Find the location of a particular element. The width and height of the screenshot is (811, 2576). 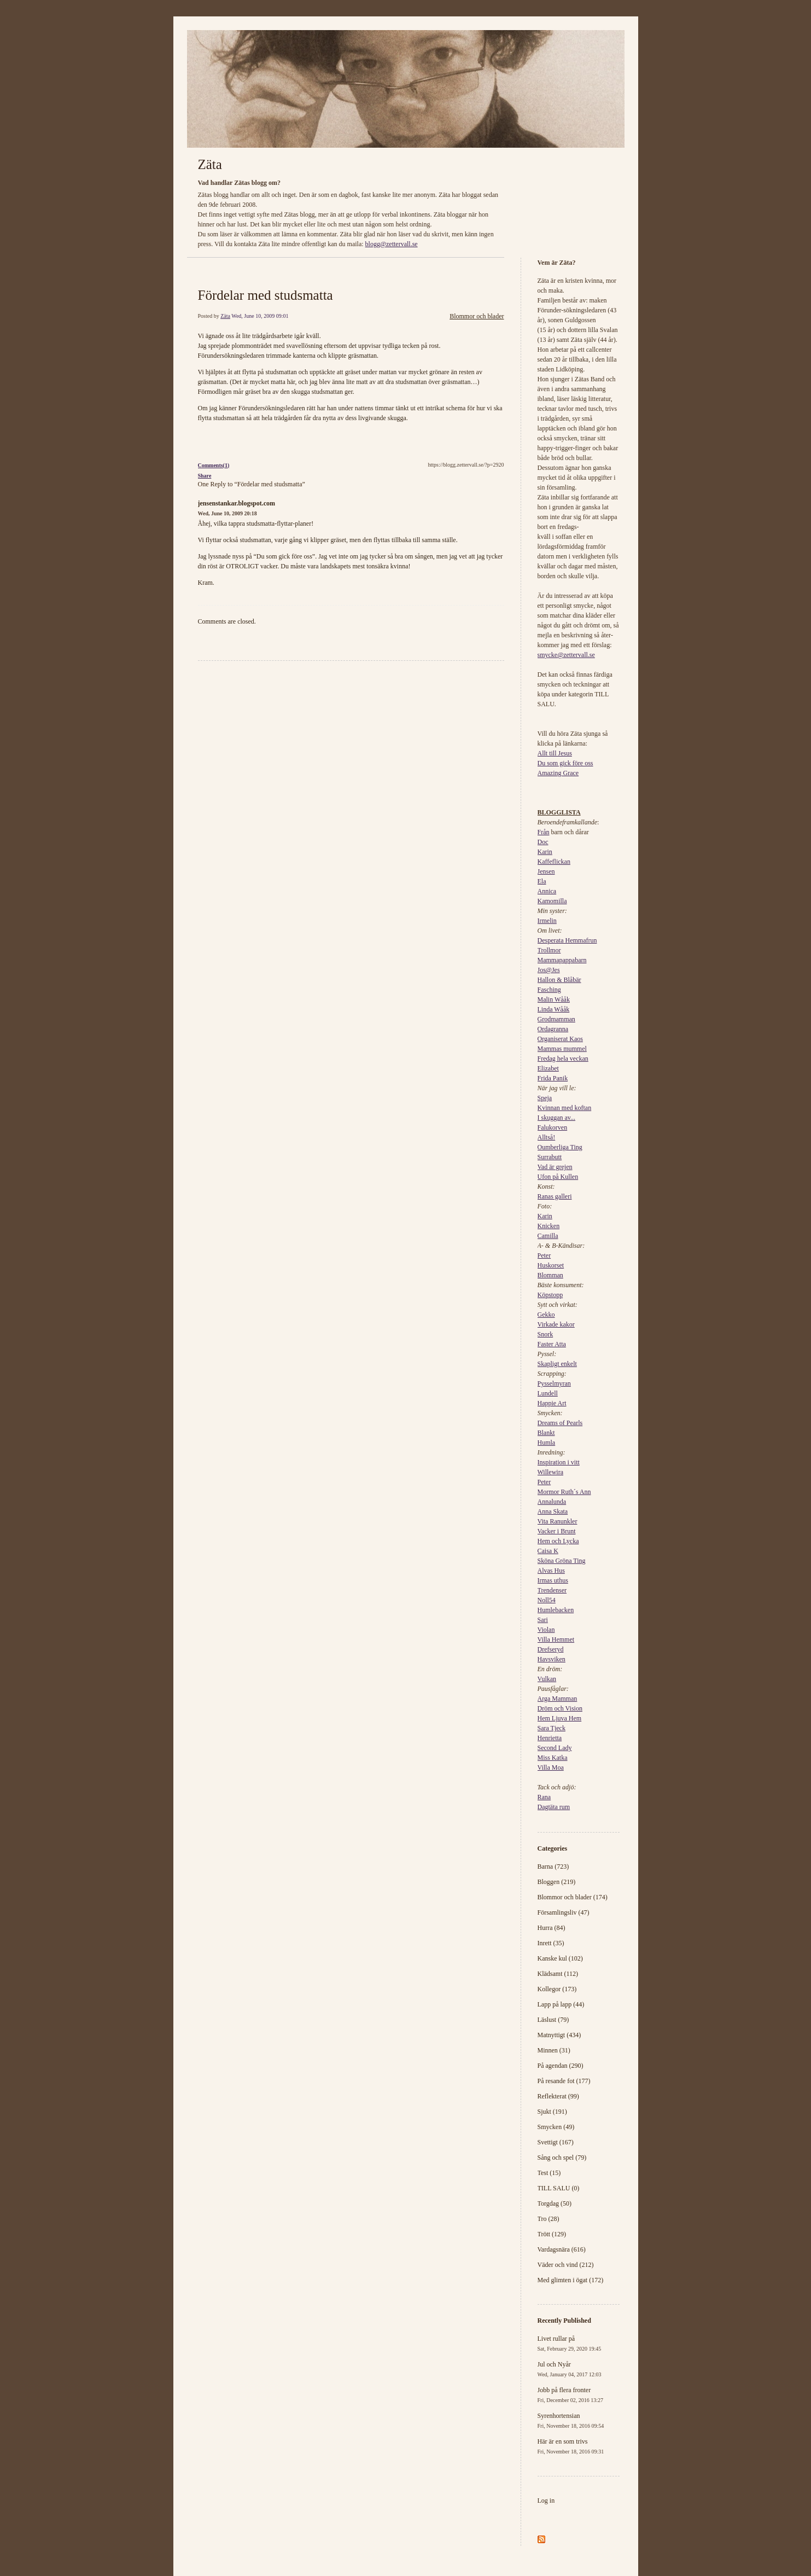

Gekko is located at coordinates (546, 1314).